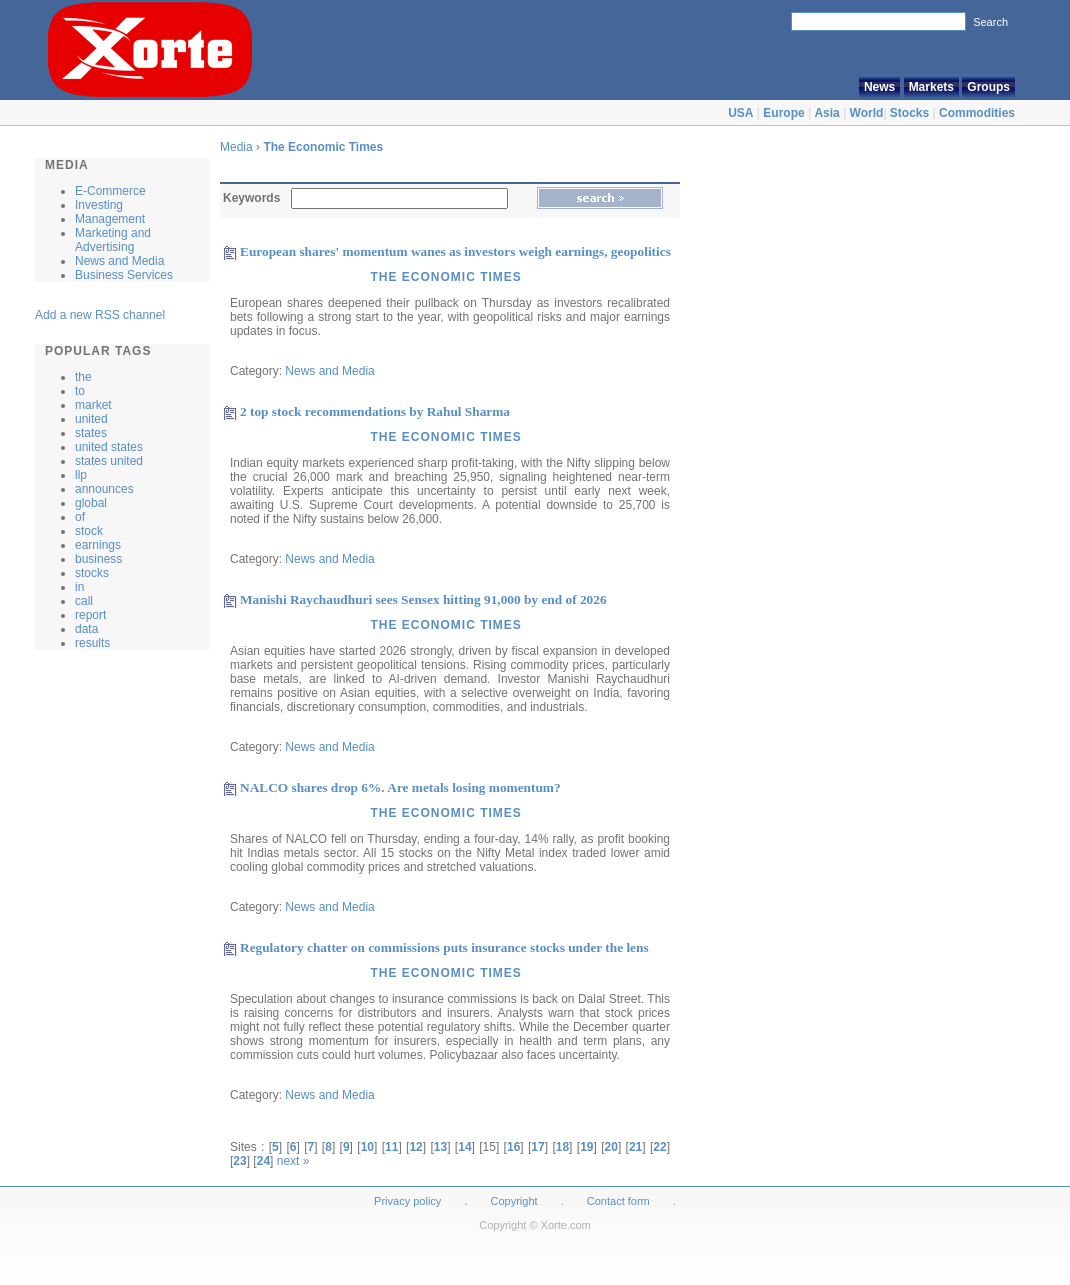 Image resolution: width=1070 pixels, height=1285 pixels. Describe the element at coordinates (104, 489) in the screenshot. I see `announces` at that location.